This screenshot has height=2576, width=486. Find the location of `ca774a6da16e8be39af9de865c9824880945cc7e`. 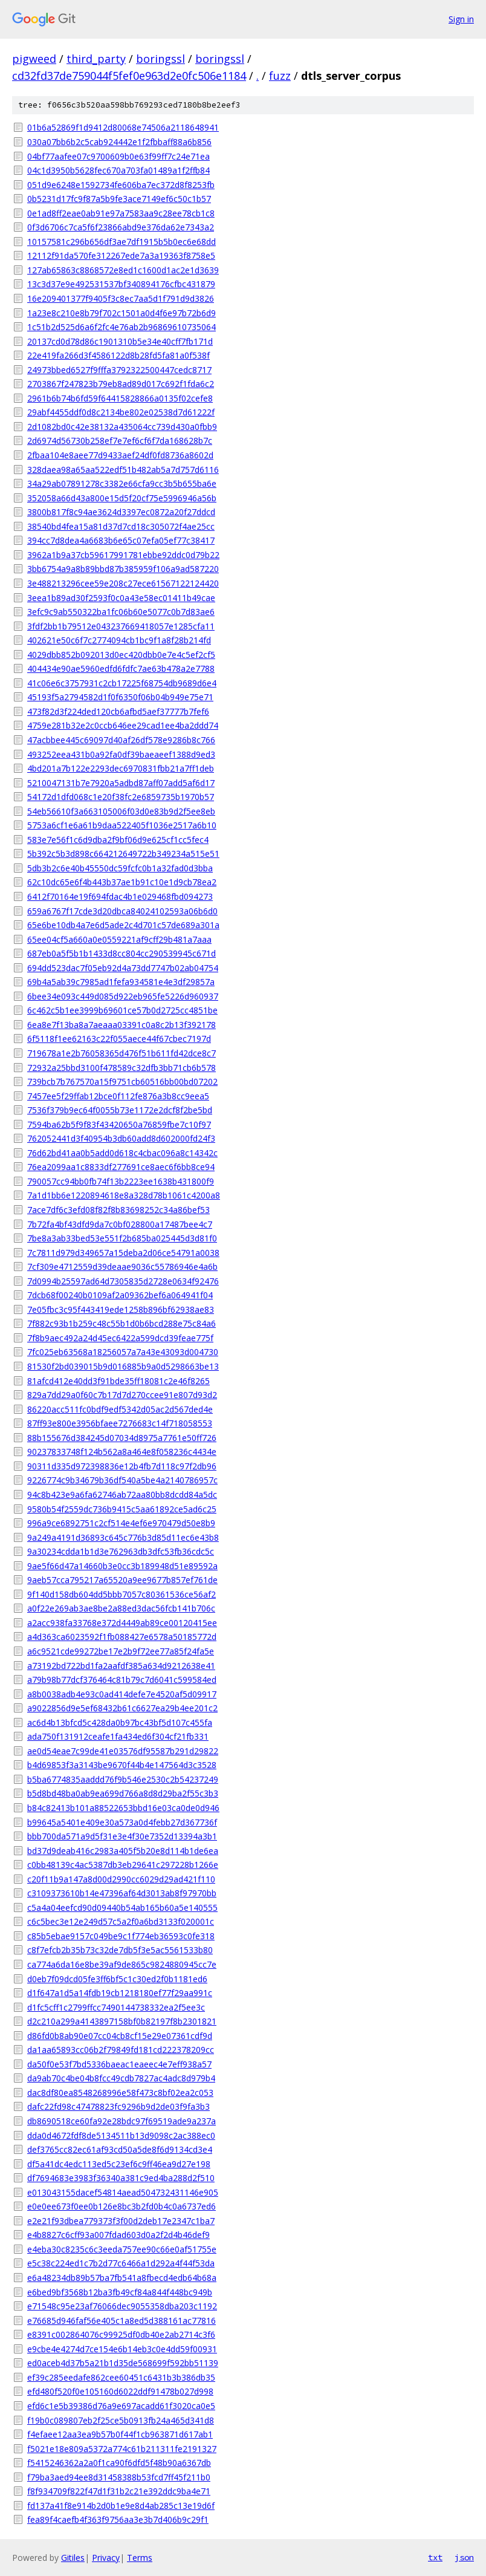

ca774a6da16e8be39af9de865c9824880945cc7e is located at coordinates (121, 1964).